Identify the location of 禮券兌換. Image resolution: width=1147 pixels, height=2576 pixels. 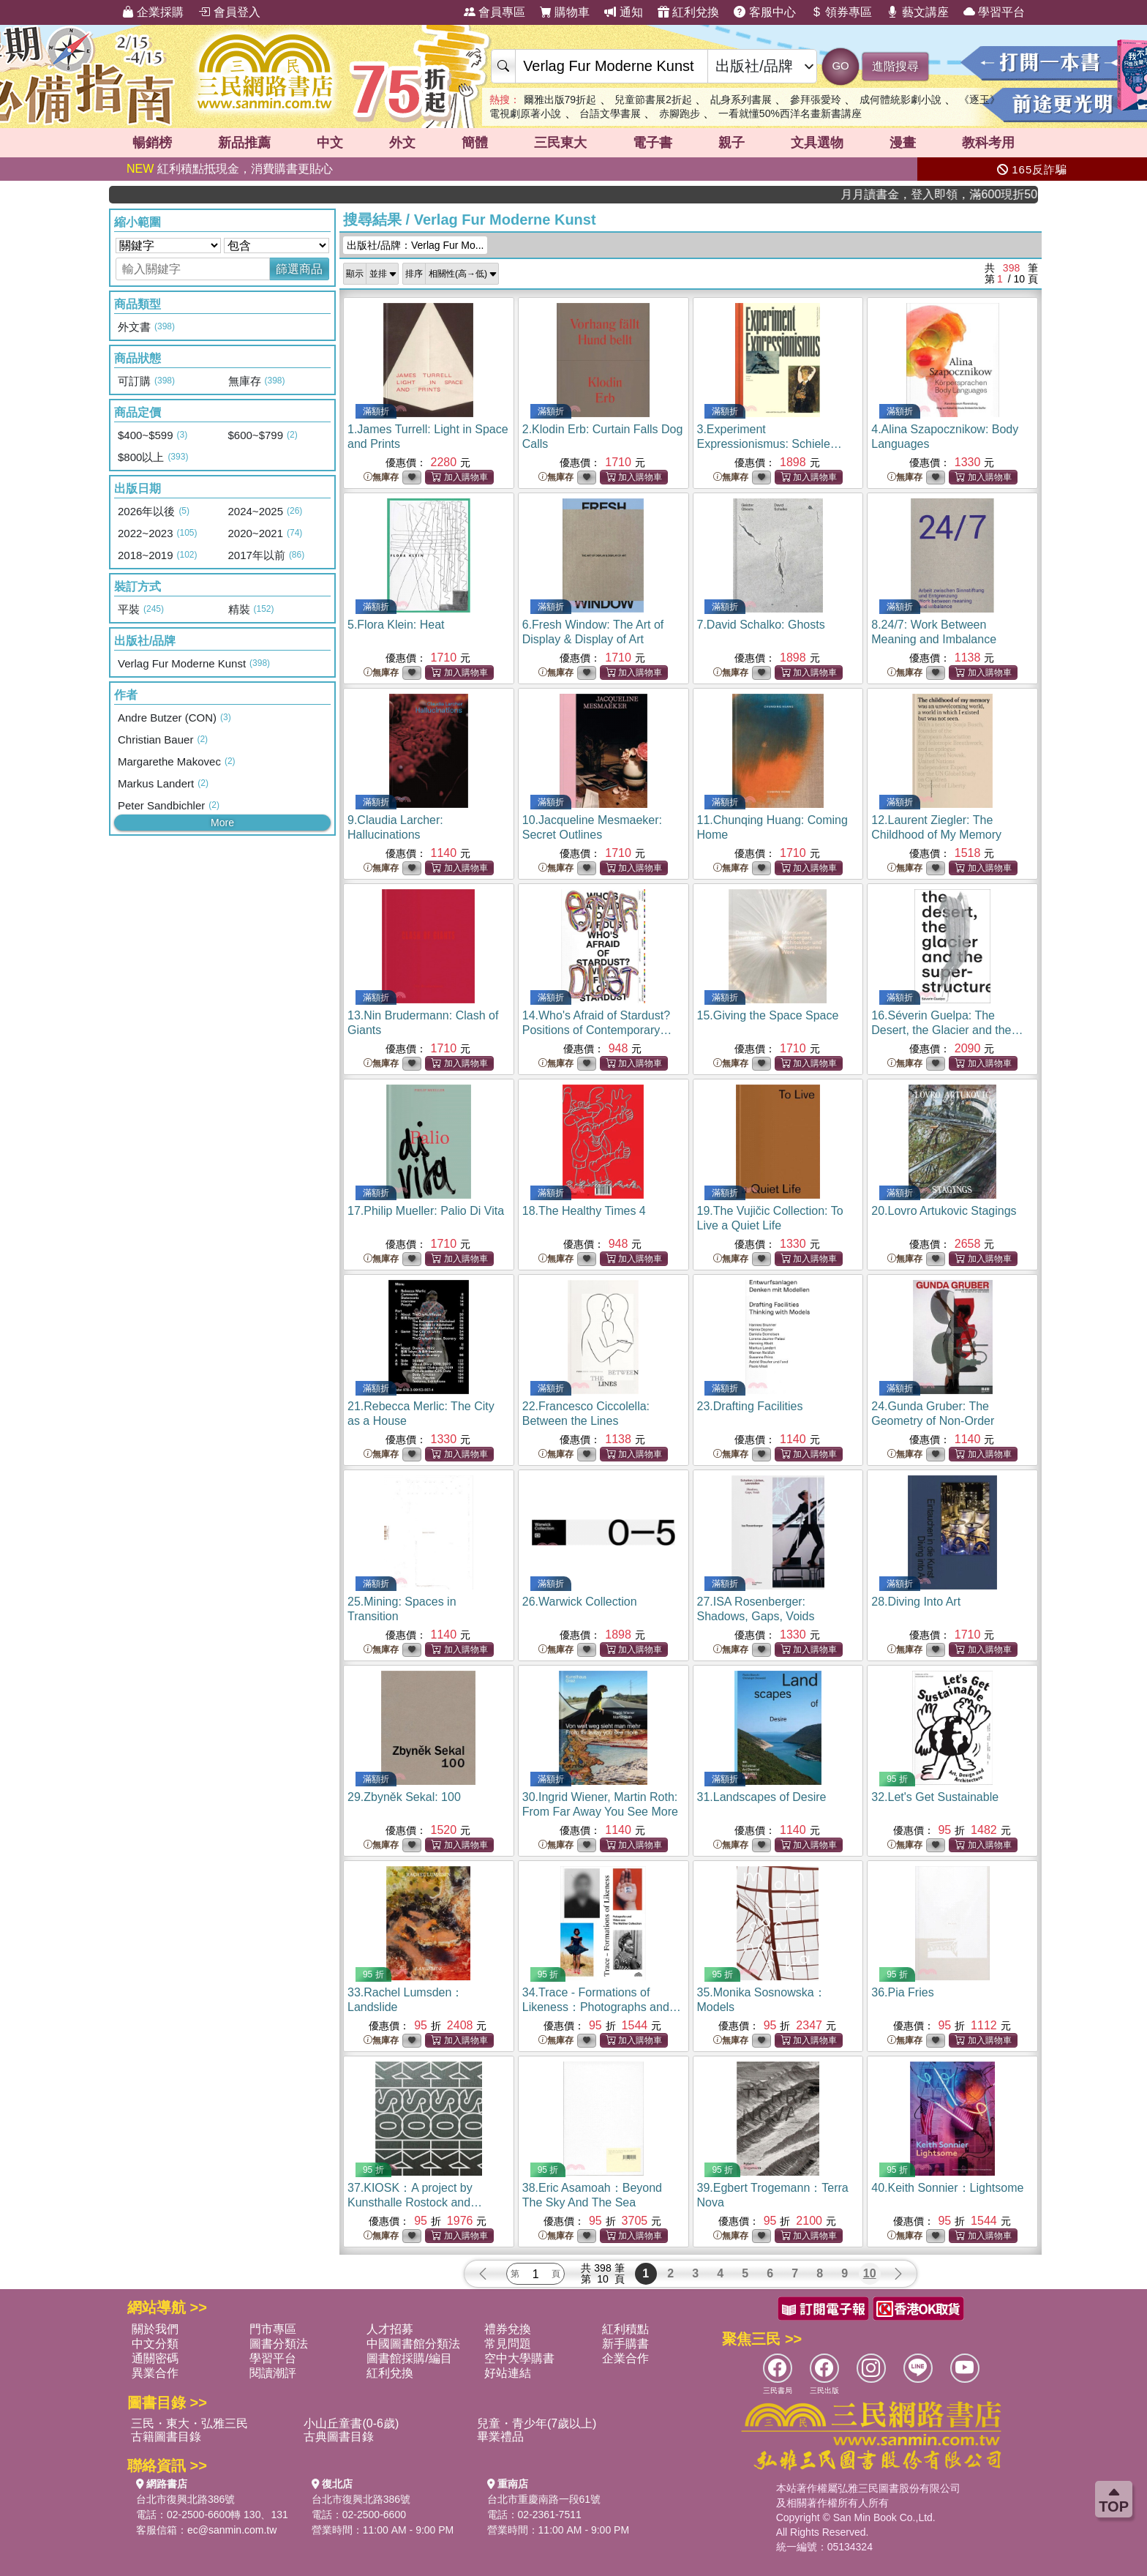
(507, 2329).